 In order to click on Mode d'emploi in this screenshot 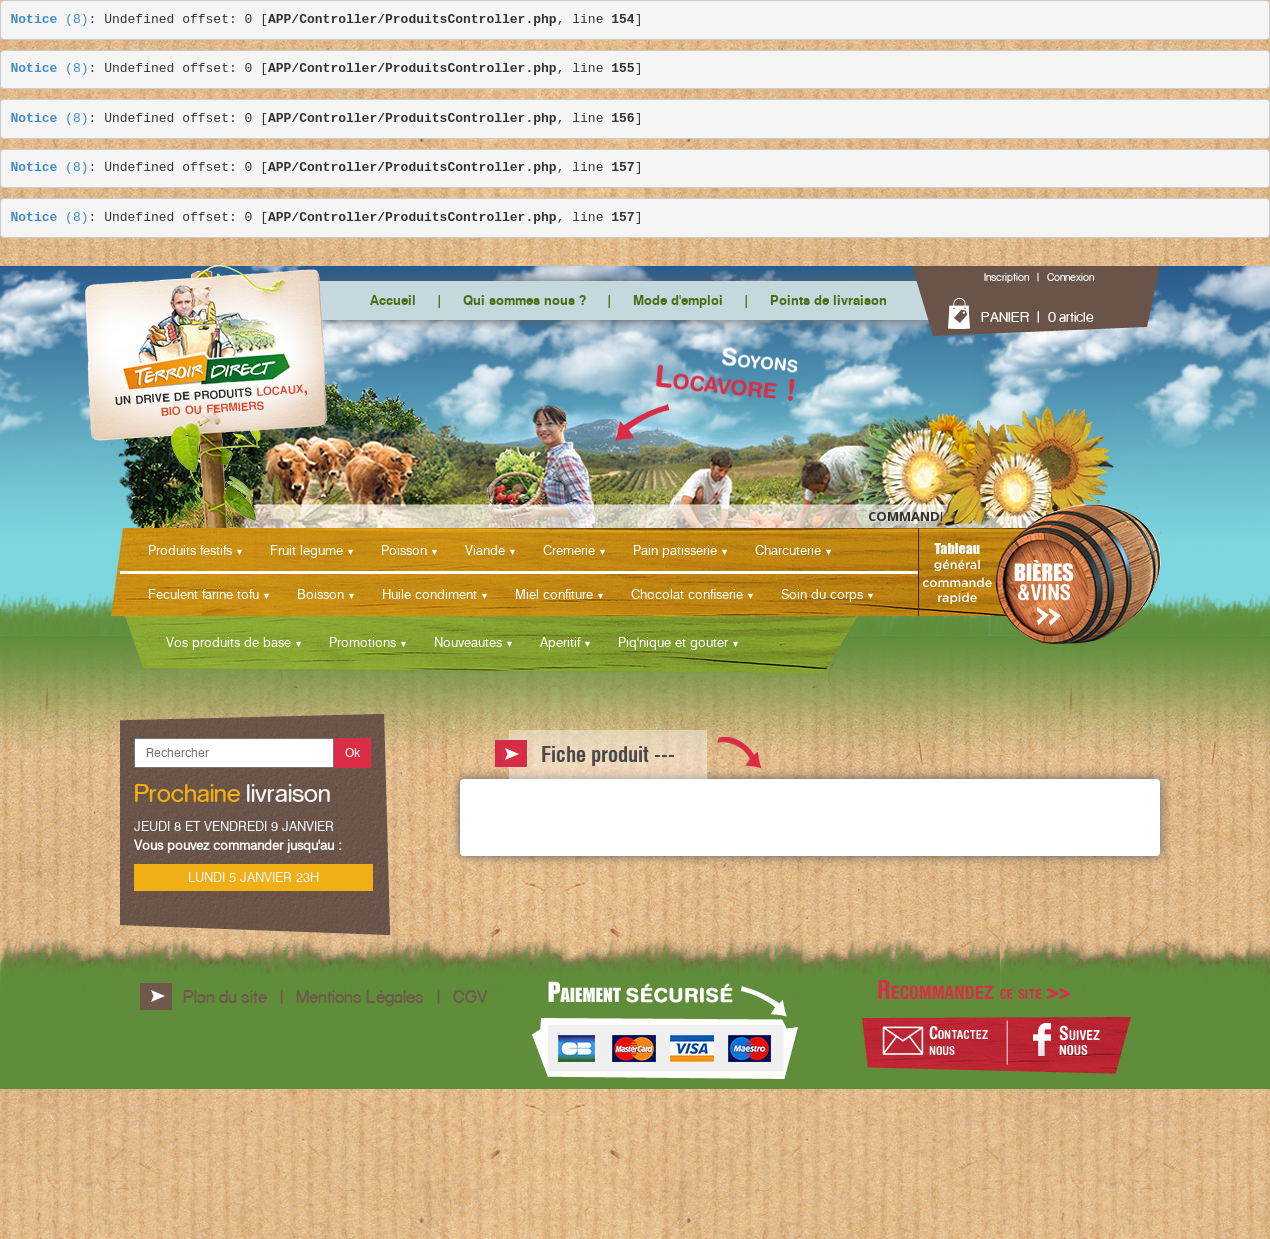, I will do `click(678, 300)`.